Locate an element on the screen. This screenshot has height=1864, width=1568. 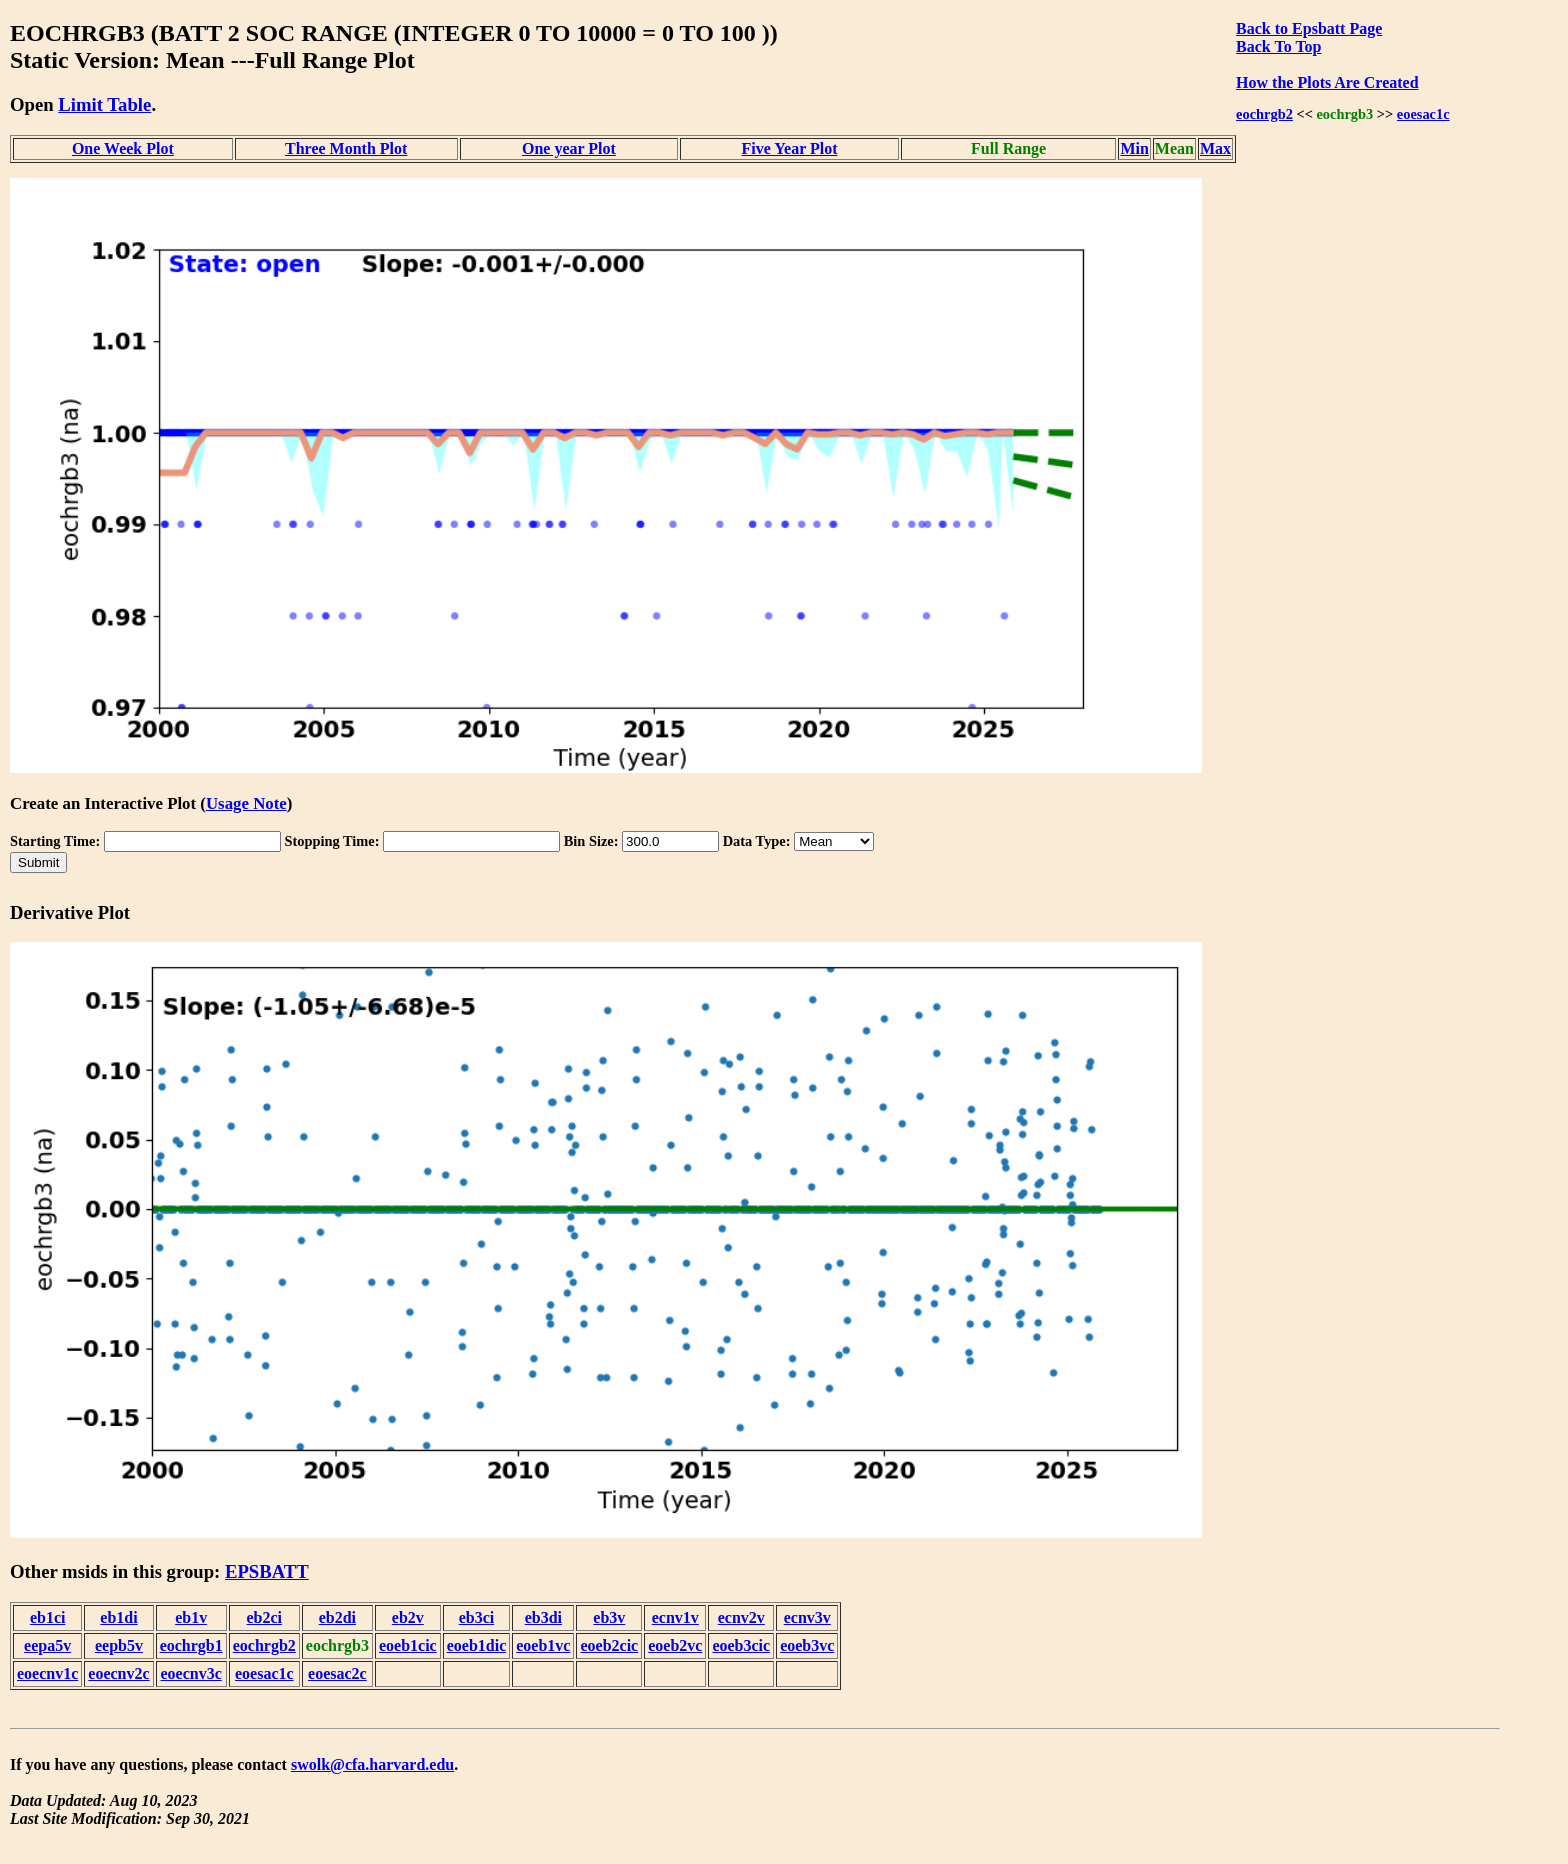
eochrgb2 is located at coordinates (1264, 114).